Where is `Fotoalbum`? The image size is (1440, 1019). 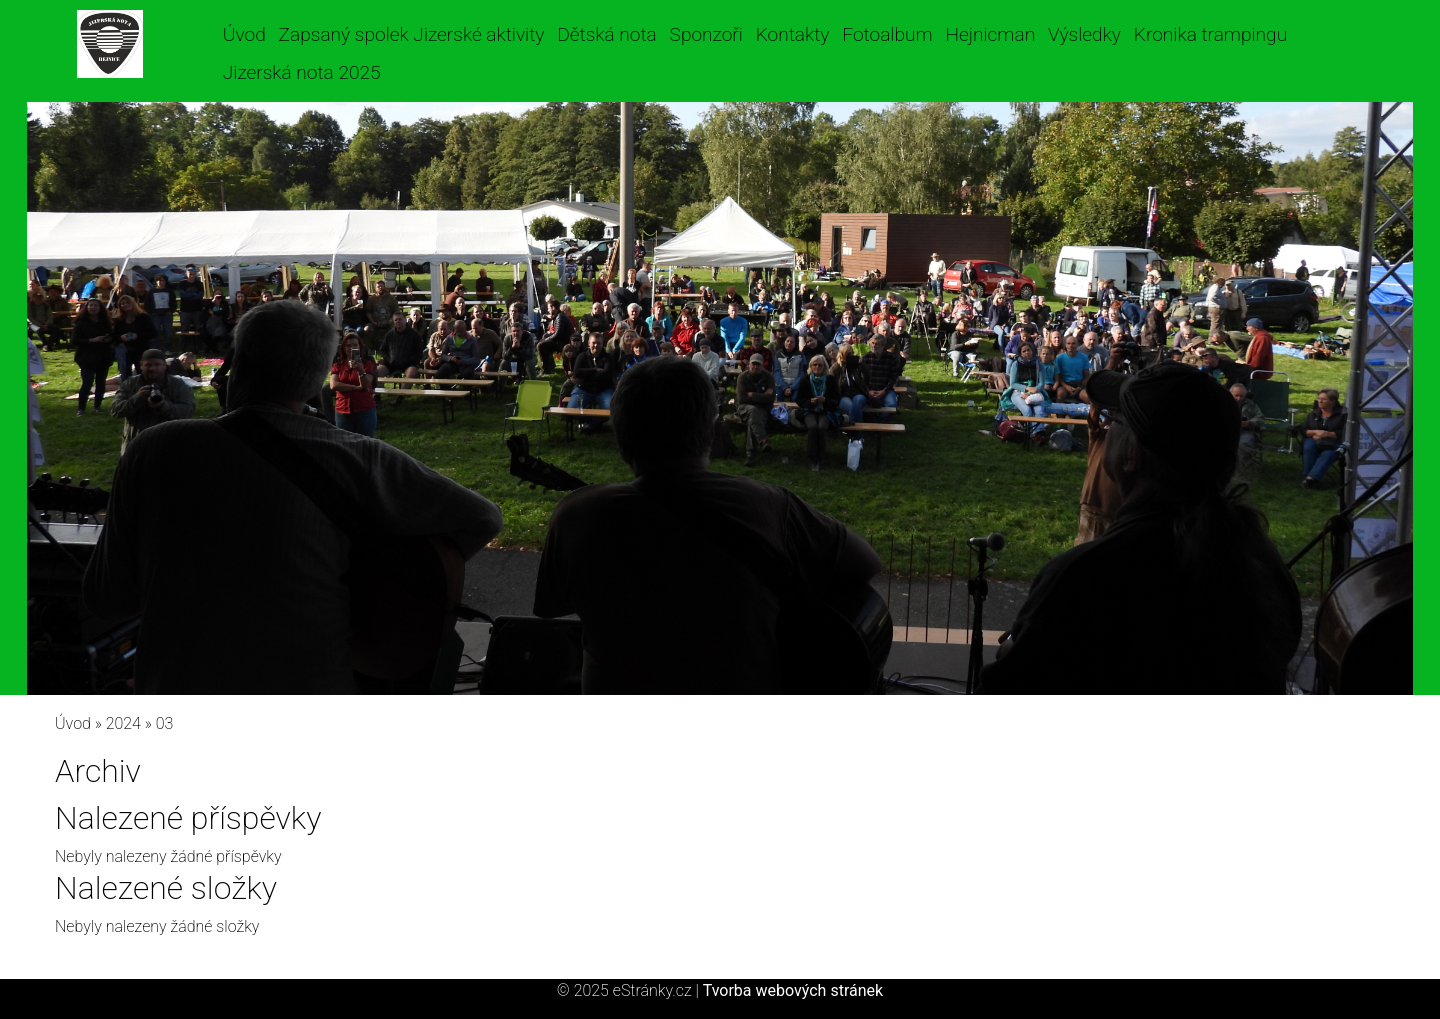 Fotoalbum is located at coordinates (887, 34).